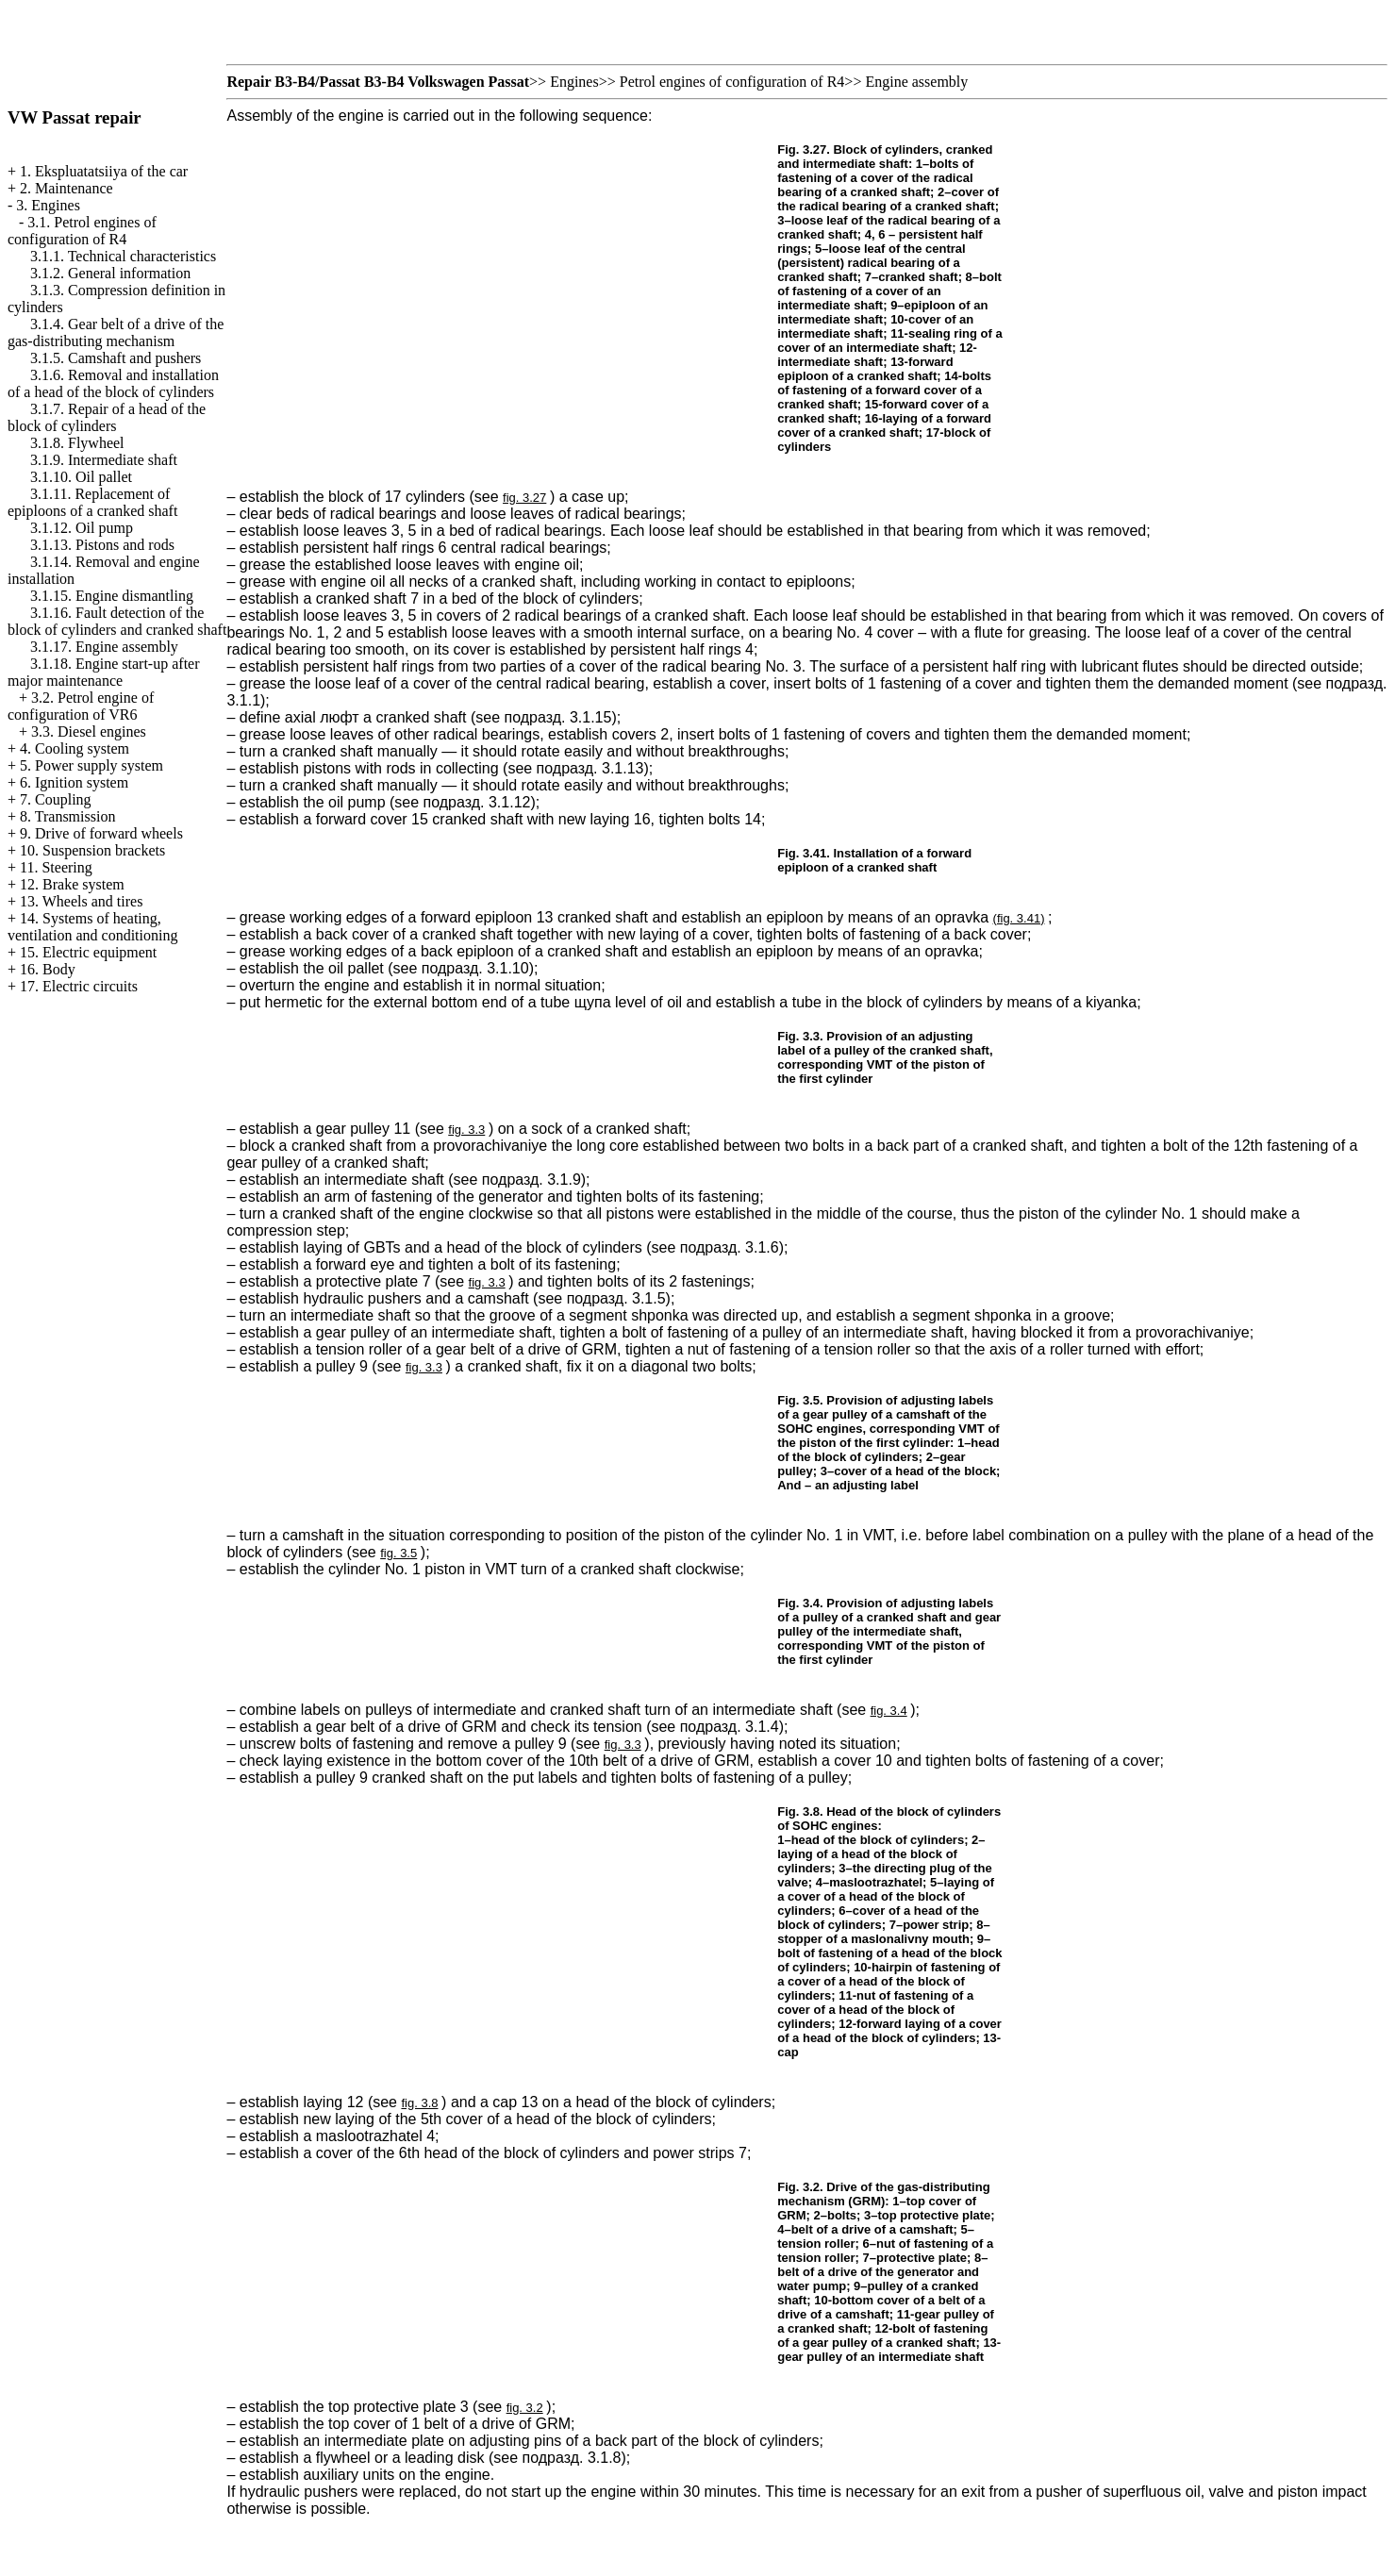 The image size is (1395, 2576). Describe the element at coordinates (81, 477) in the screenshot. I see `3.1.10. Oil pallet` at that location.